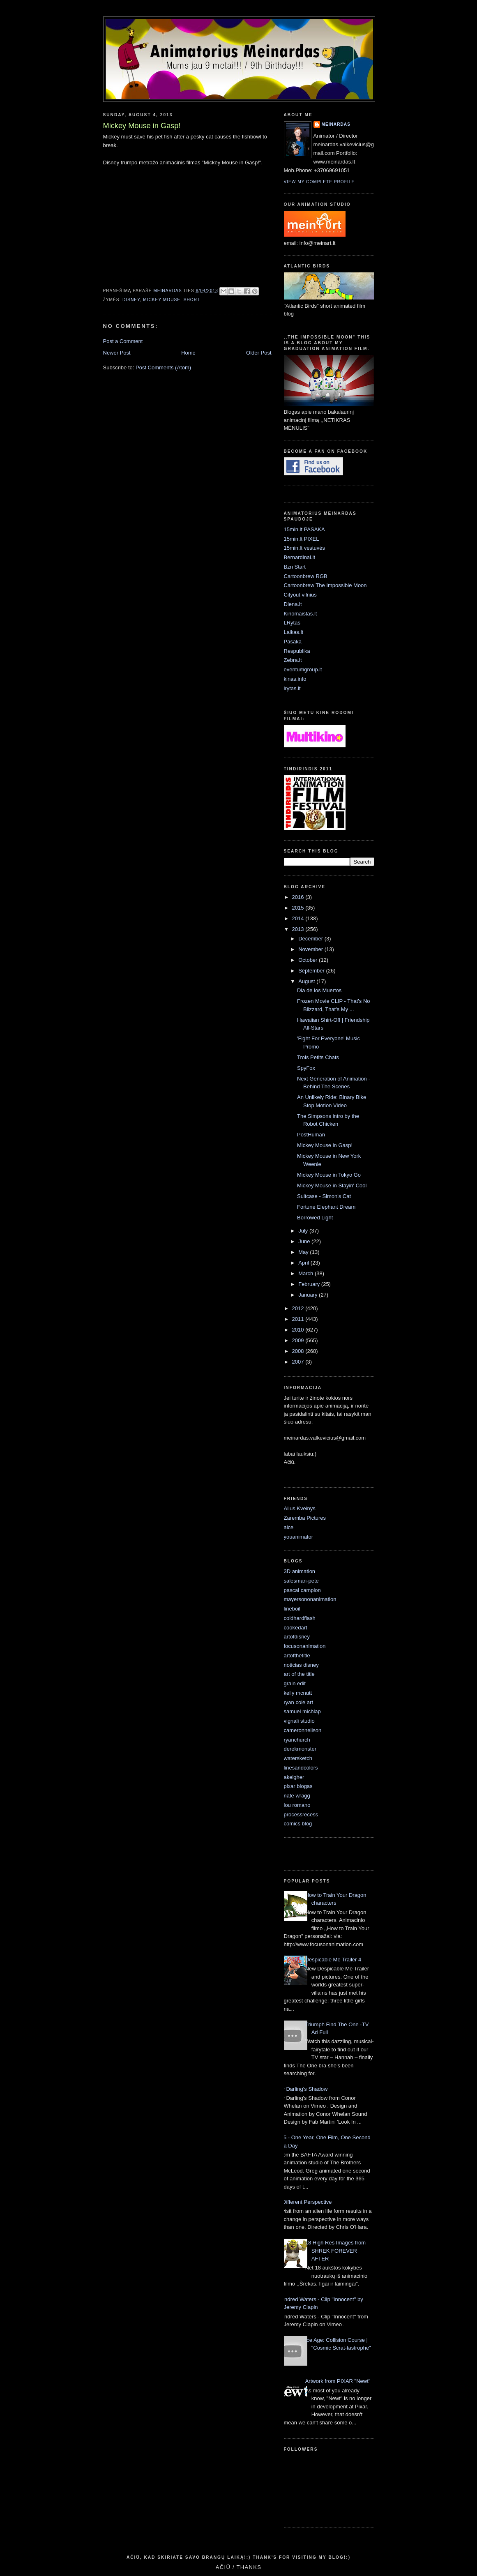 This screenshot has width=477, height=2576. I want to click on Artwork from PIXAR "Newt", so click(338, 2381).